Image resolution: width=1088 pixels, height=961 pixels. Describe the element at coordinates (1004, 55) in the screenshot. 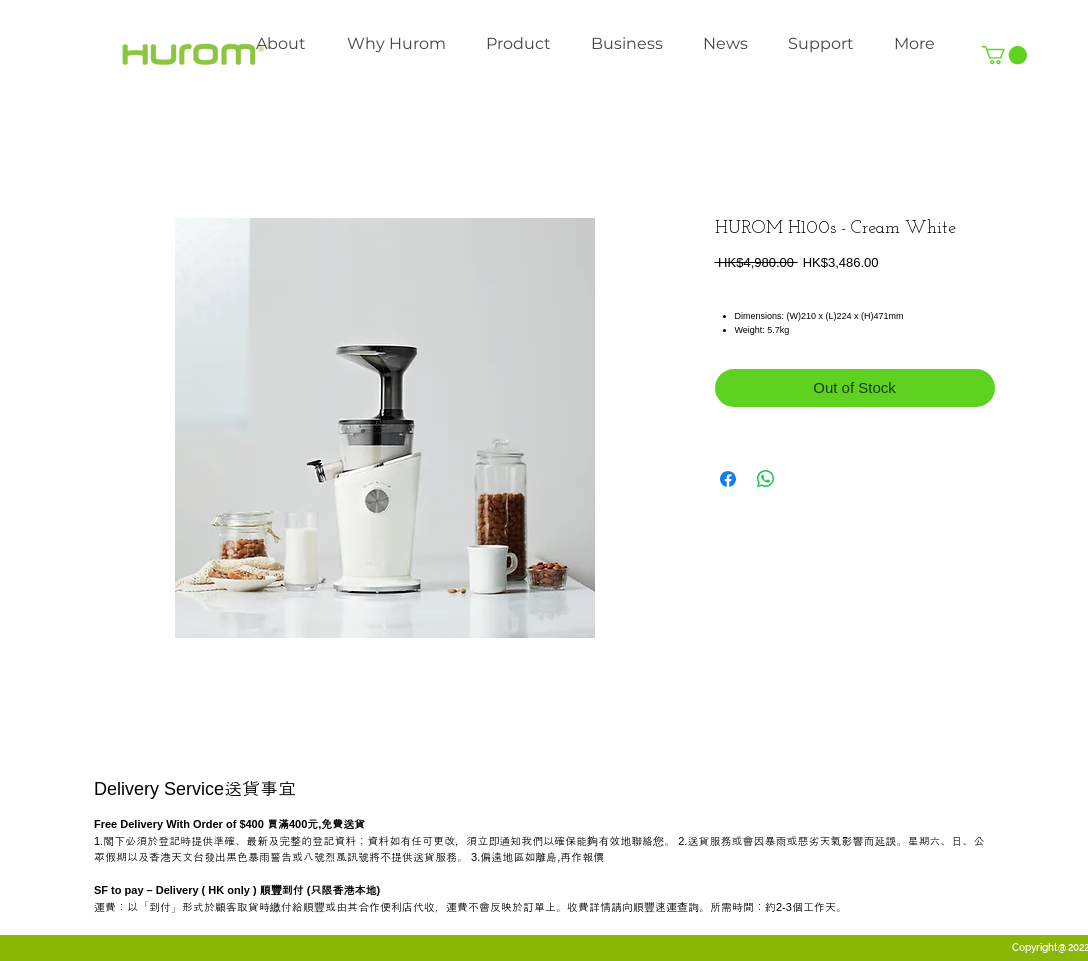

I see `[link]` at that location.